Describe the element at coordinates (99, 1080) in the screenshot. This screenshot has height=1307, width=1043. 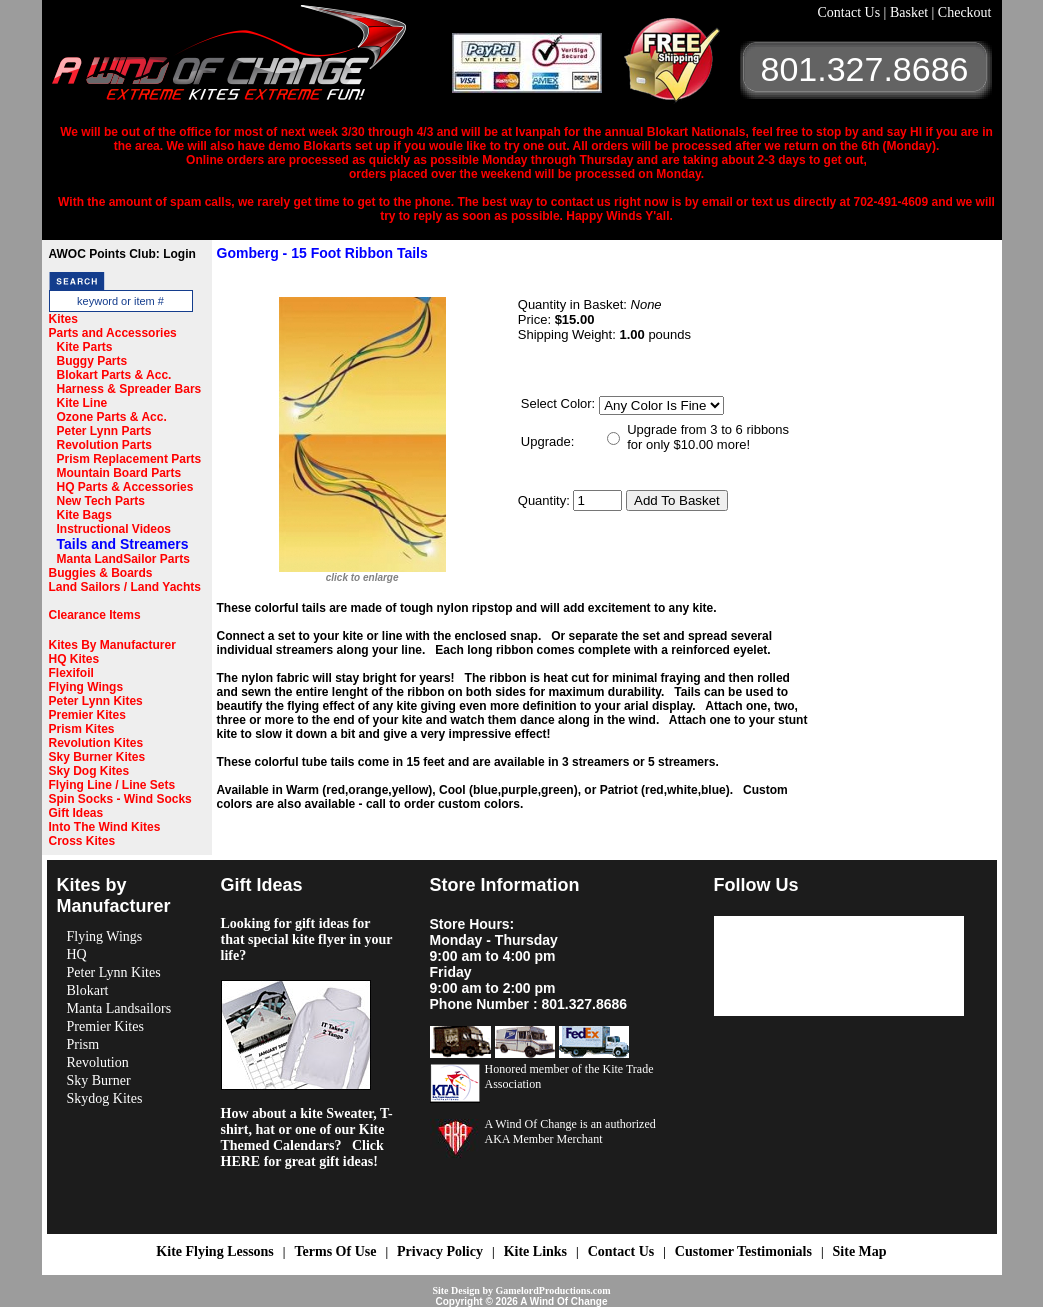
I see `Sky Burner` at that location.